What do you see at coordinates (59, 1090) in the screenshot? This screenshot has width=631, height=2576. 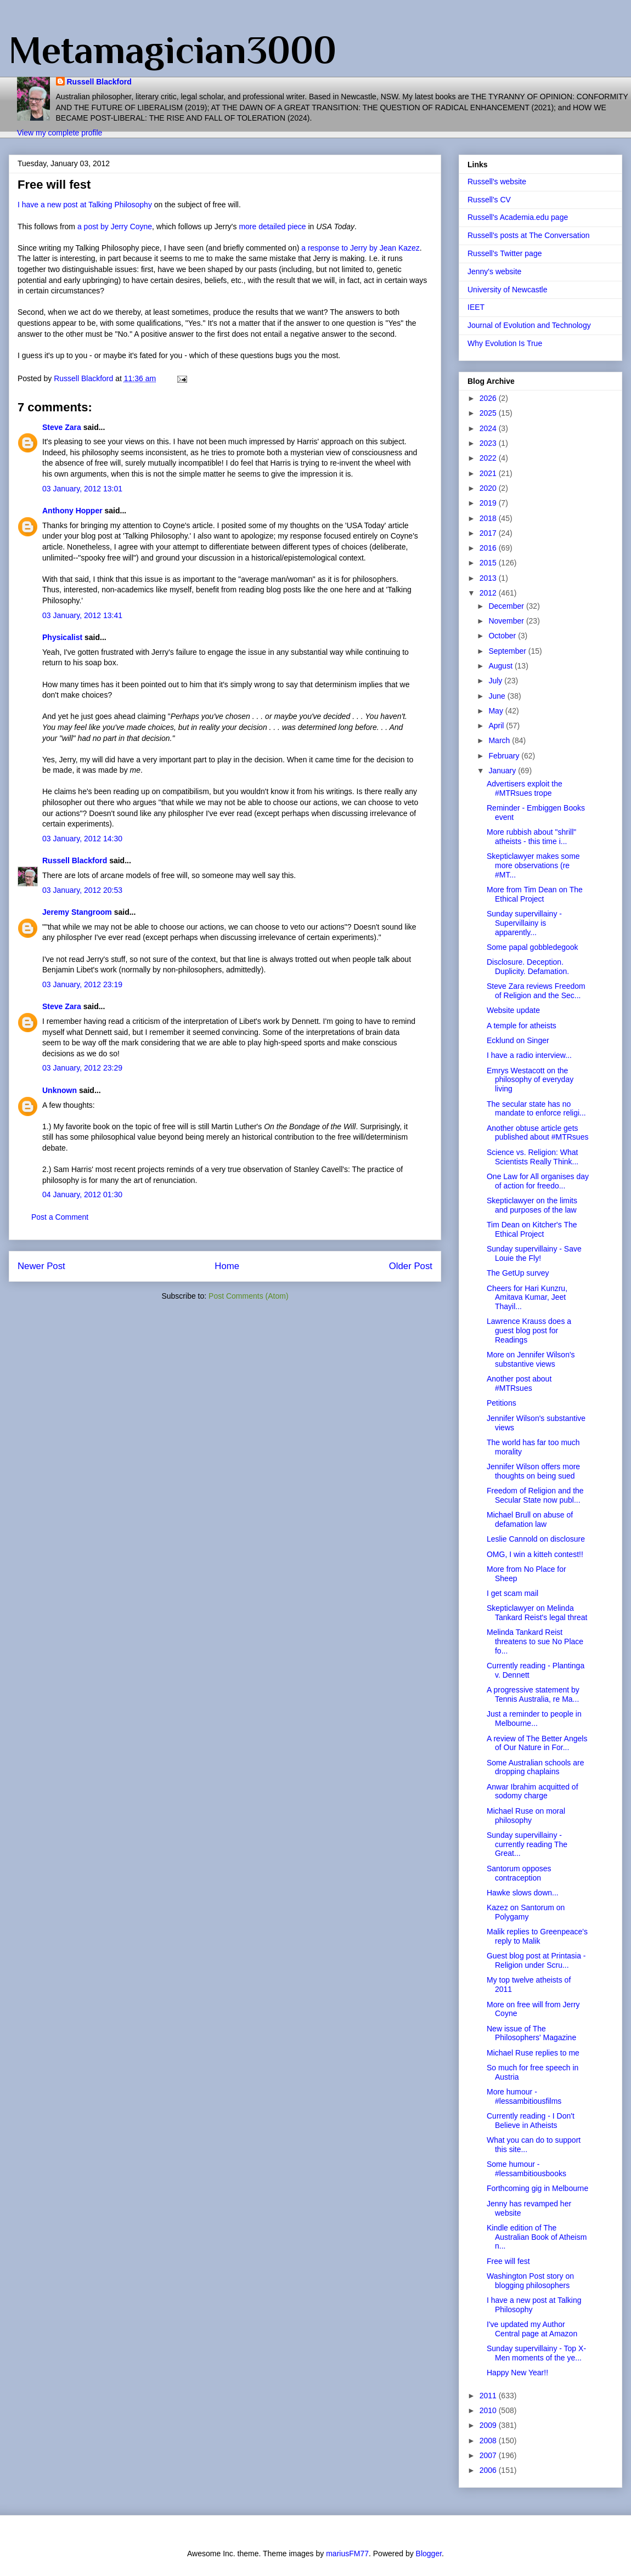 I see `Unknown` at bounding box center [59, 1090].